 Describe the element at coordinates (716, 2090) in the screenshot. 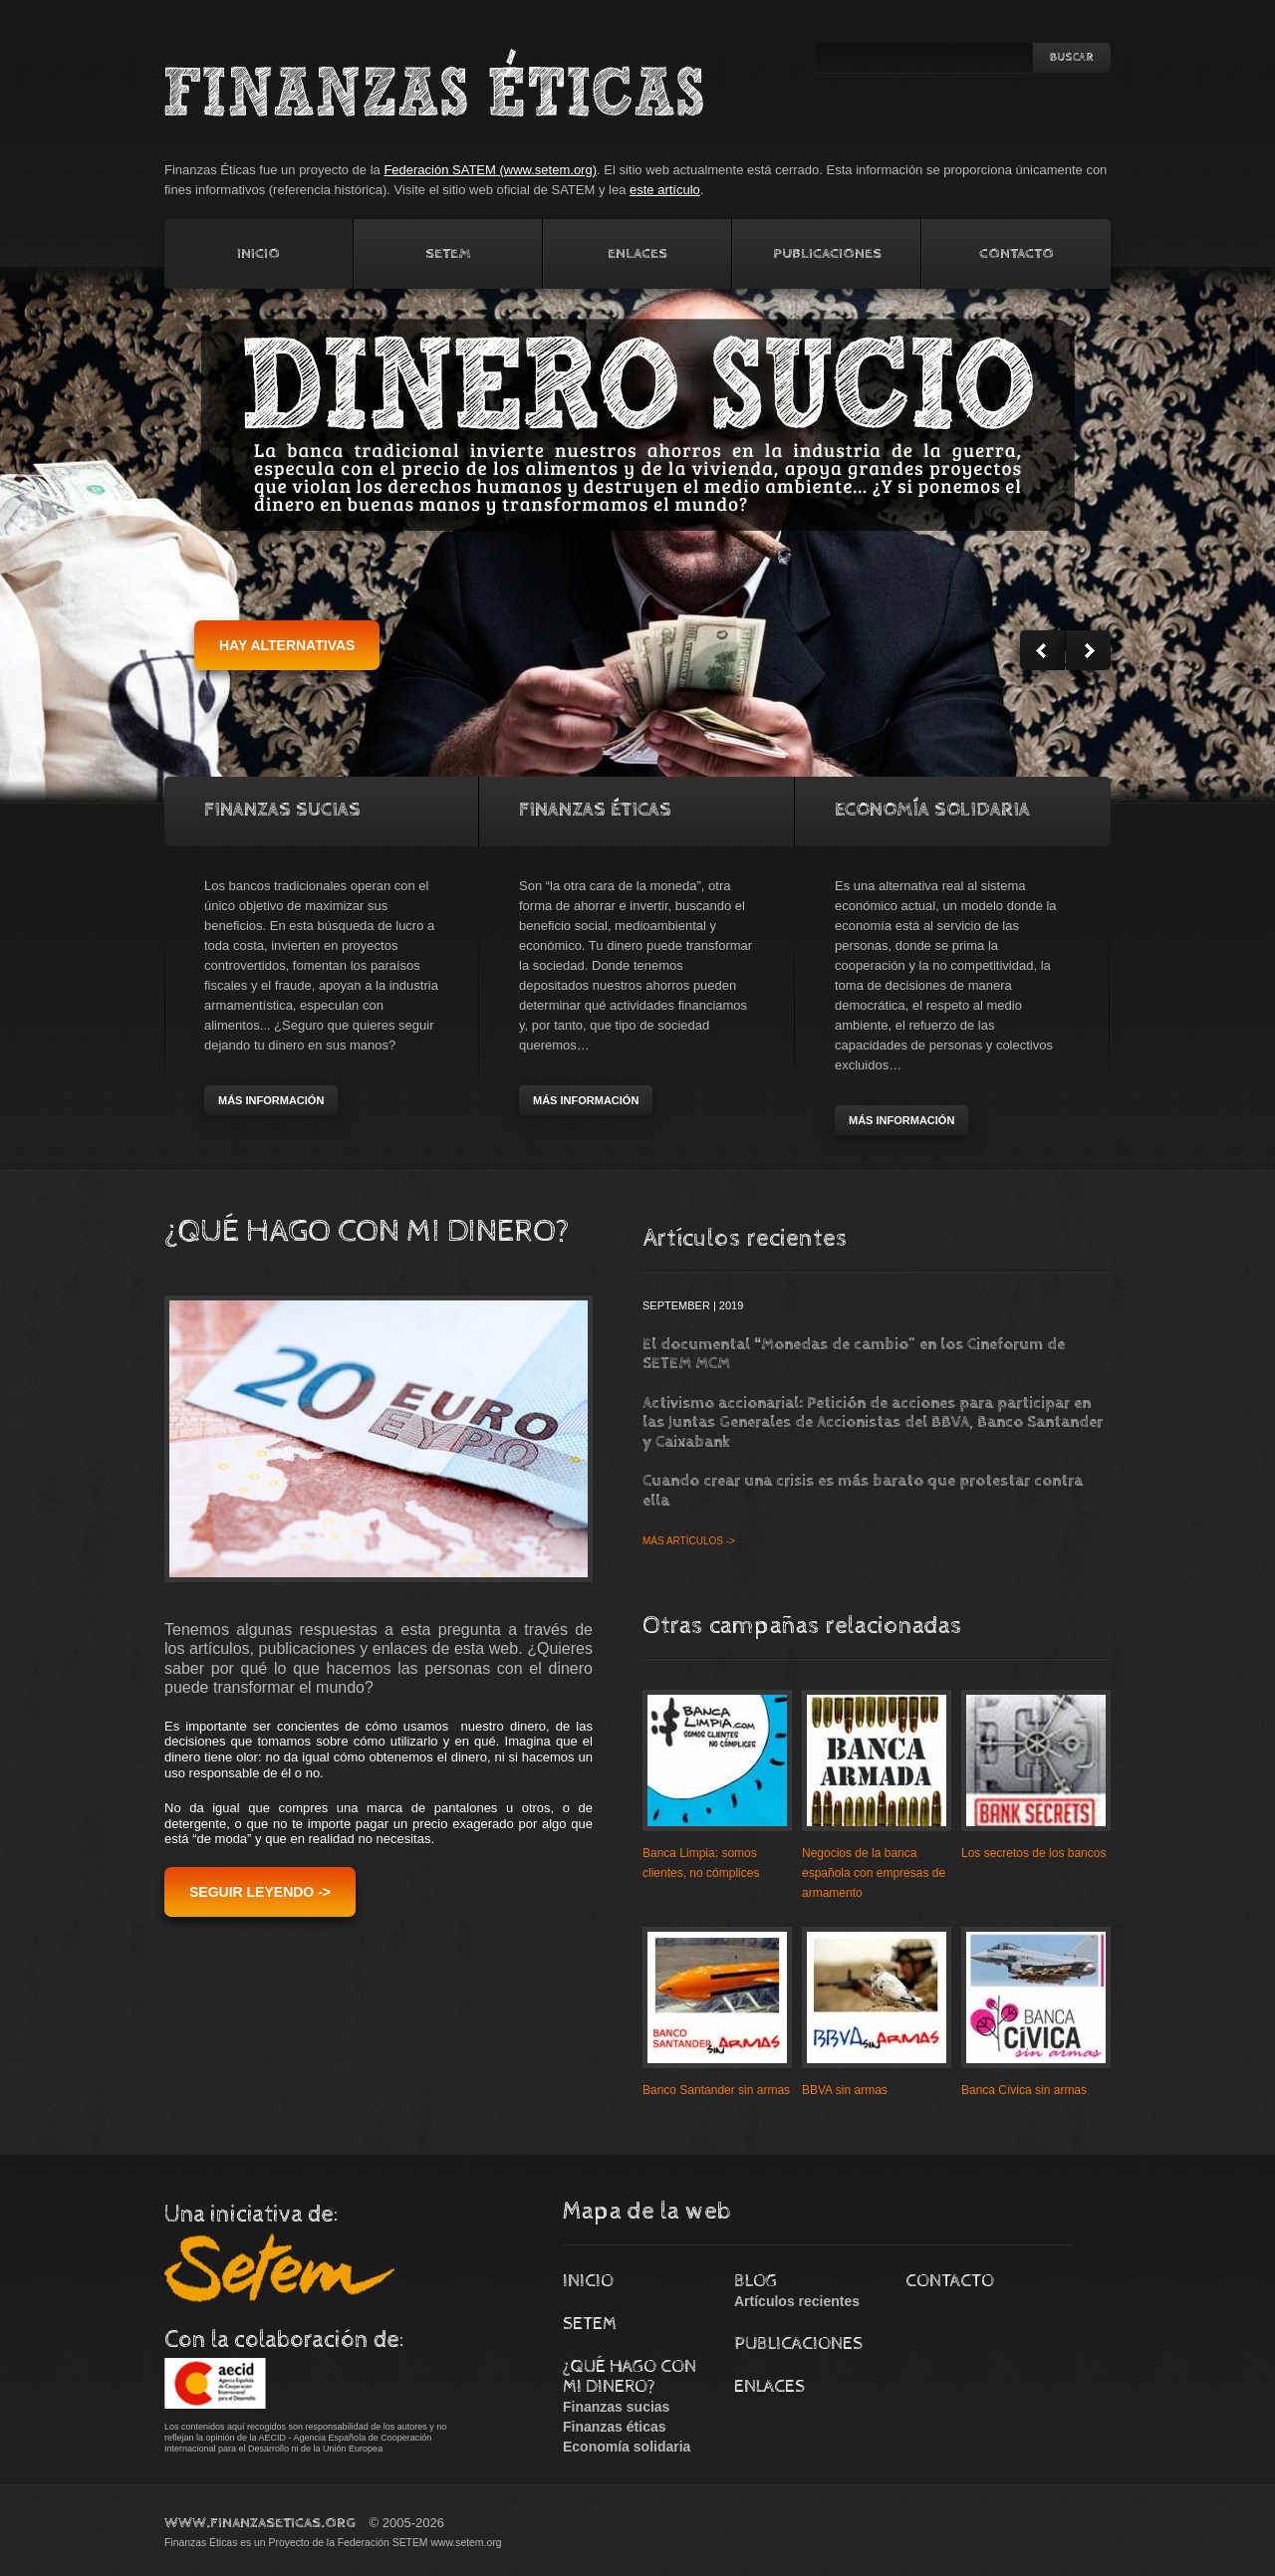

I see `Banco Santander sin armas` at that location.